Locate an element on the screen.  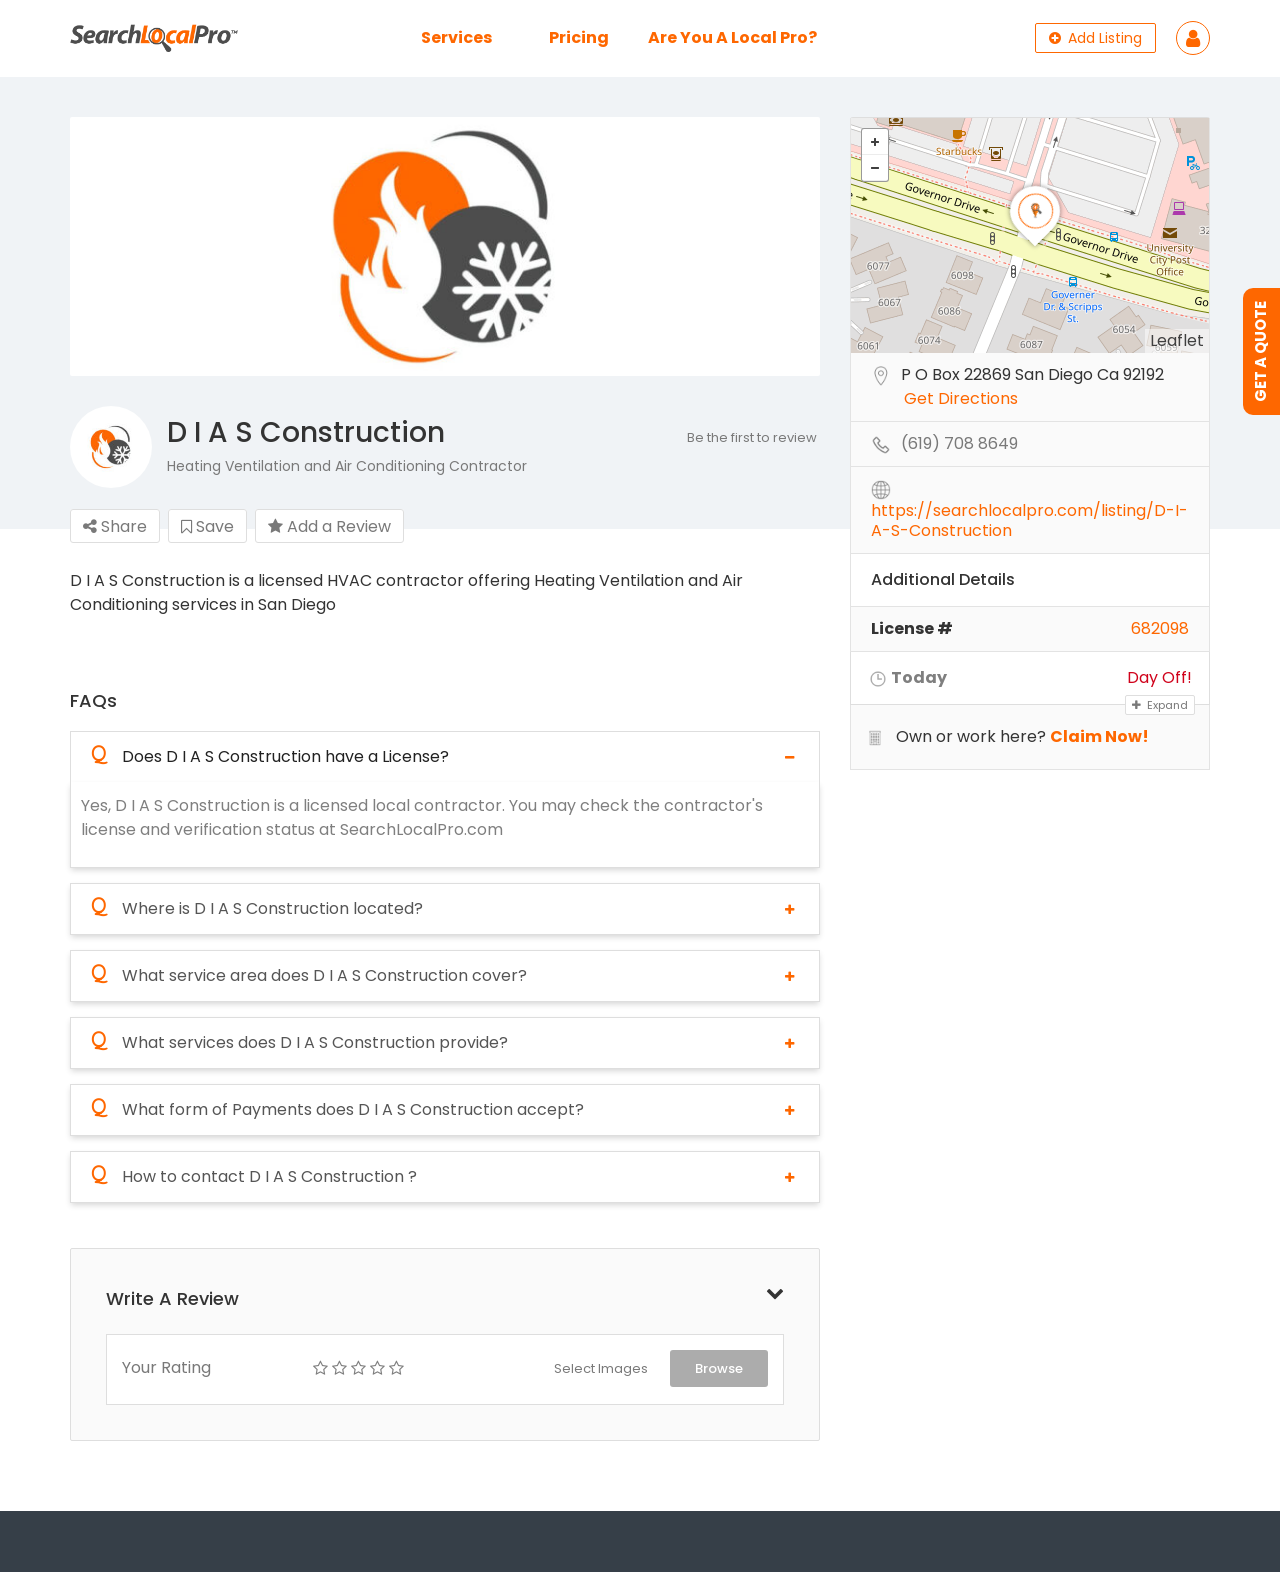
Select Images is located at coordinates (601, 1368).